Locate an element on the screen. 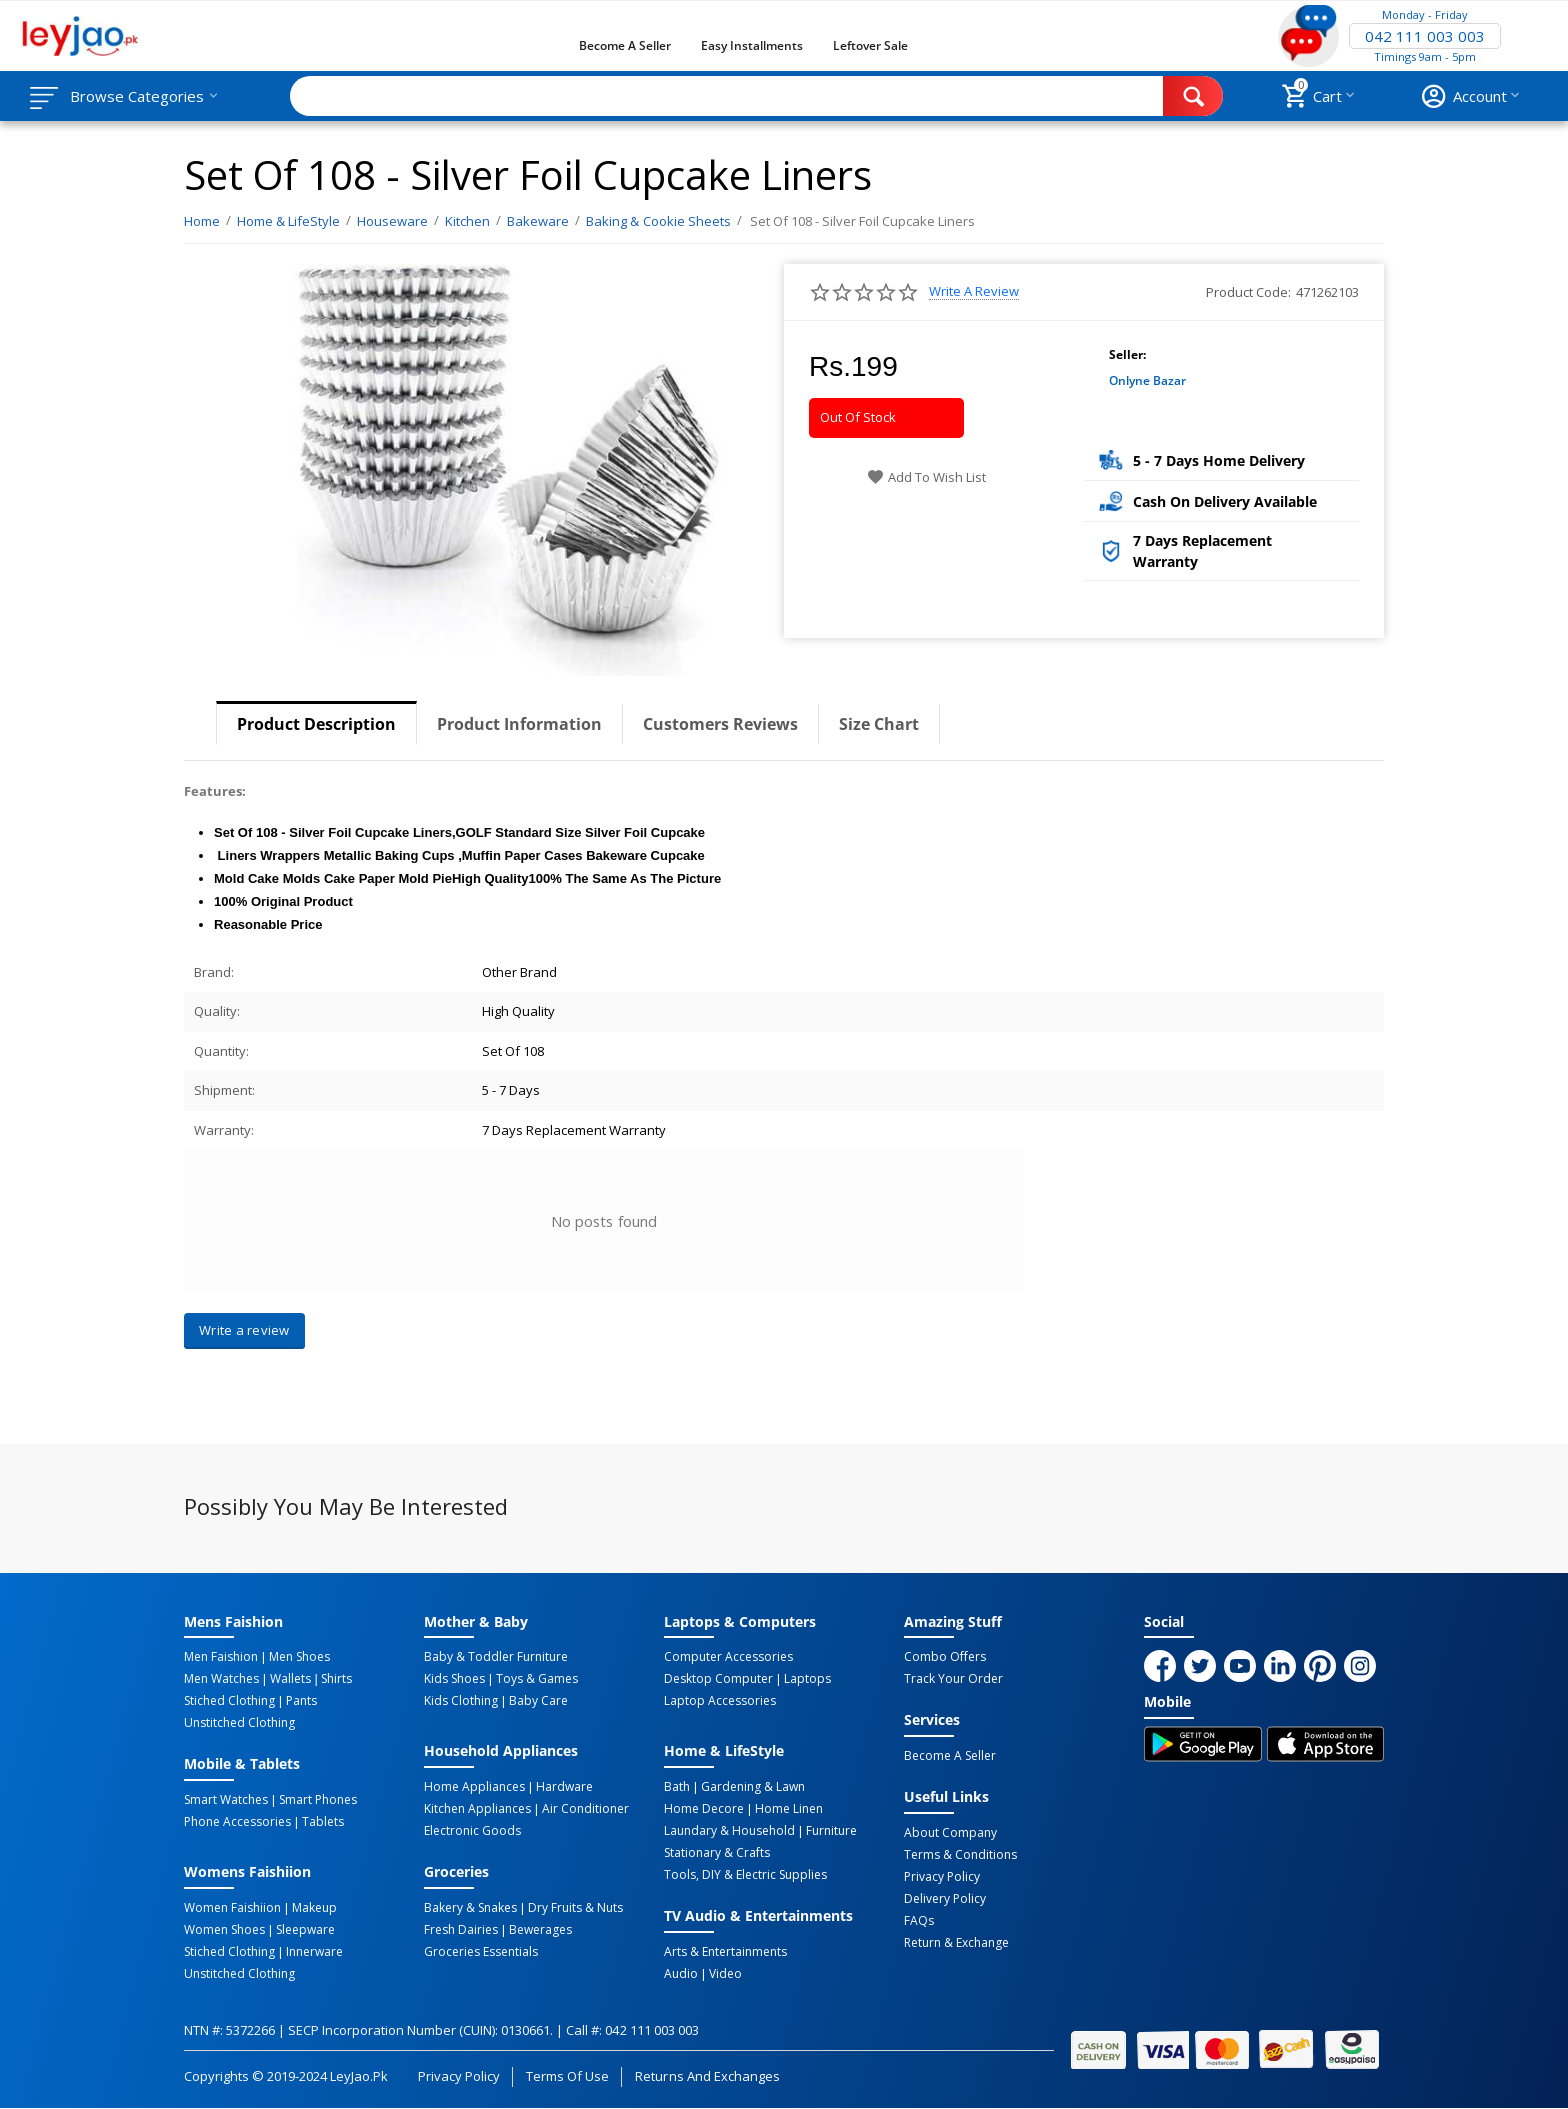  Bakery & Snakes is located at coordinates (470, 1908).